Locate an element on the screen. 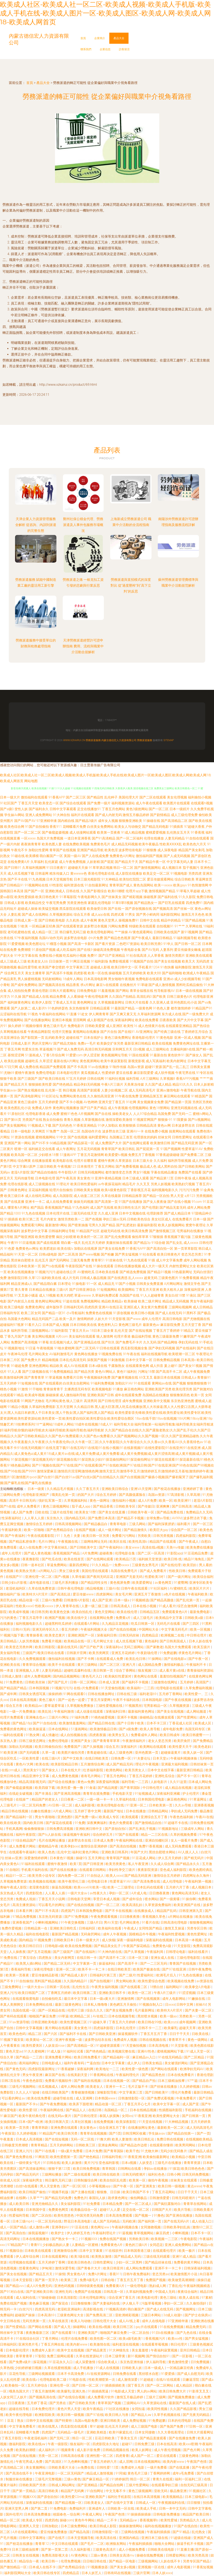 The image size is (214, 2576). 亚洲欧美日韩不卡 is located at coordinates (112, 1993).